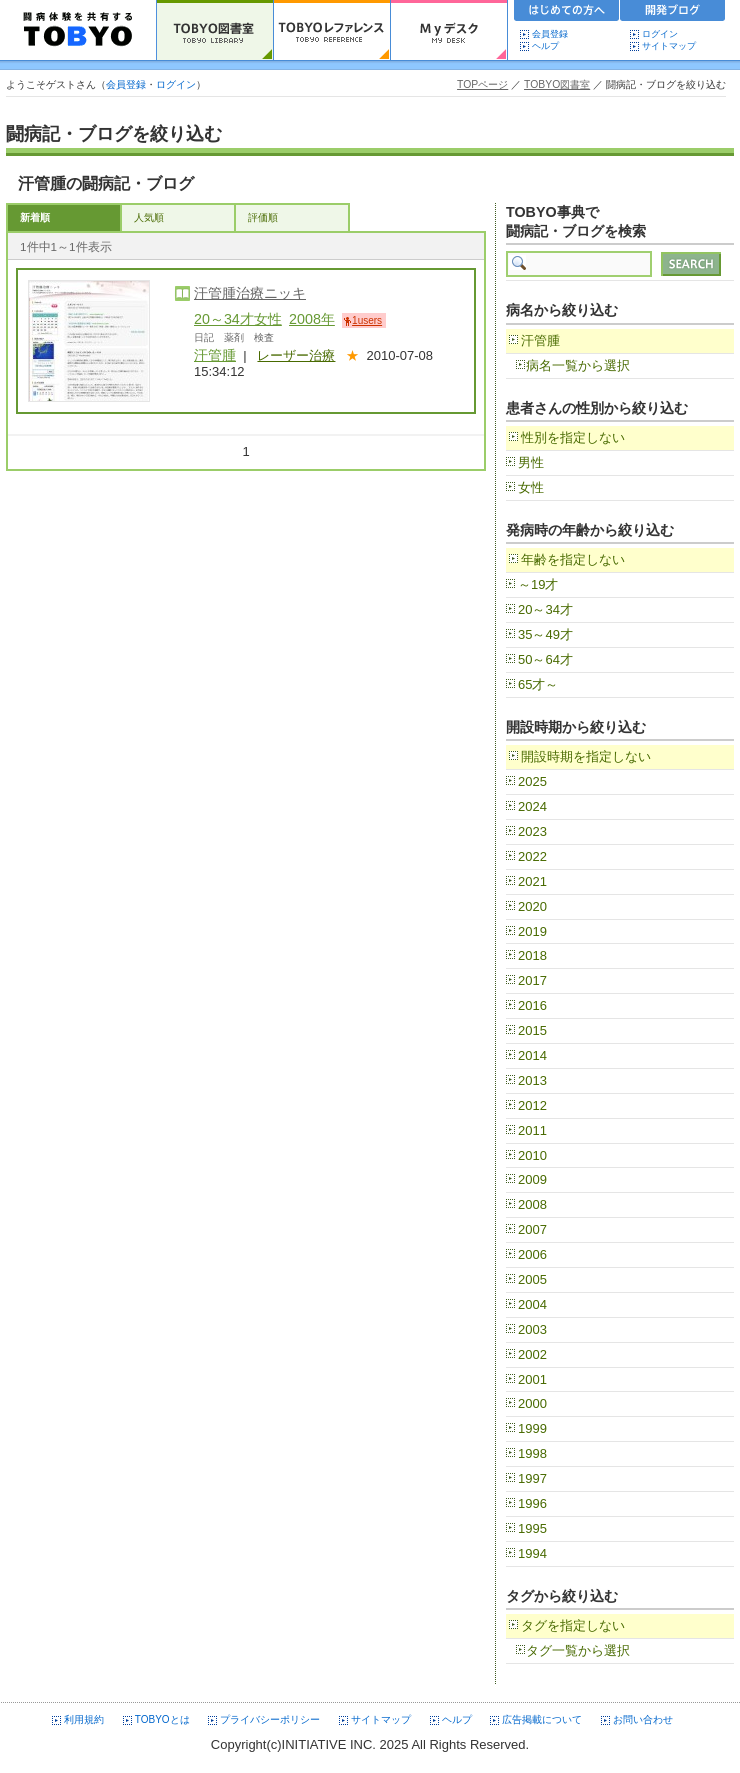 The width and height of the screenshot is (740, 1773). What do you see at coordinates (532, 1005) in the screenshot?
I see `2016` at bounding box center [532, 1005].